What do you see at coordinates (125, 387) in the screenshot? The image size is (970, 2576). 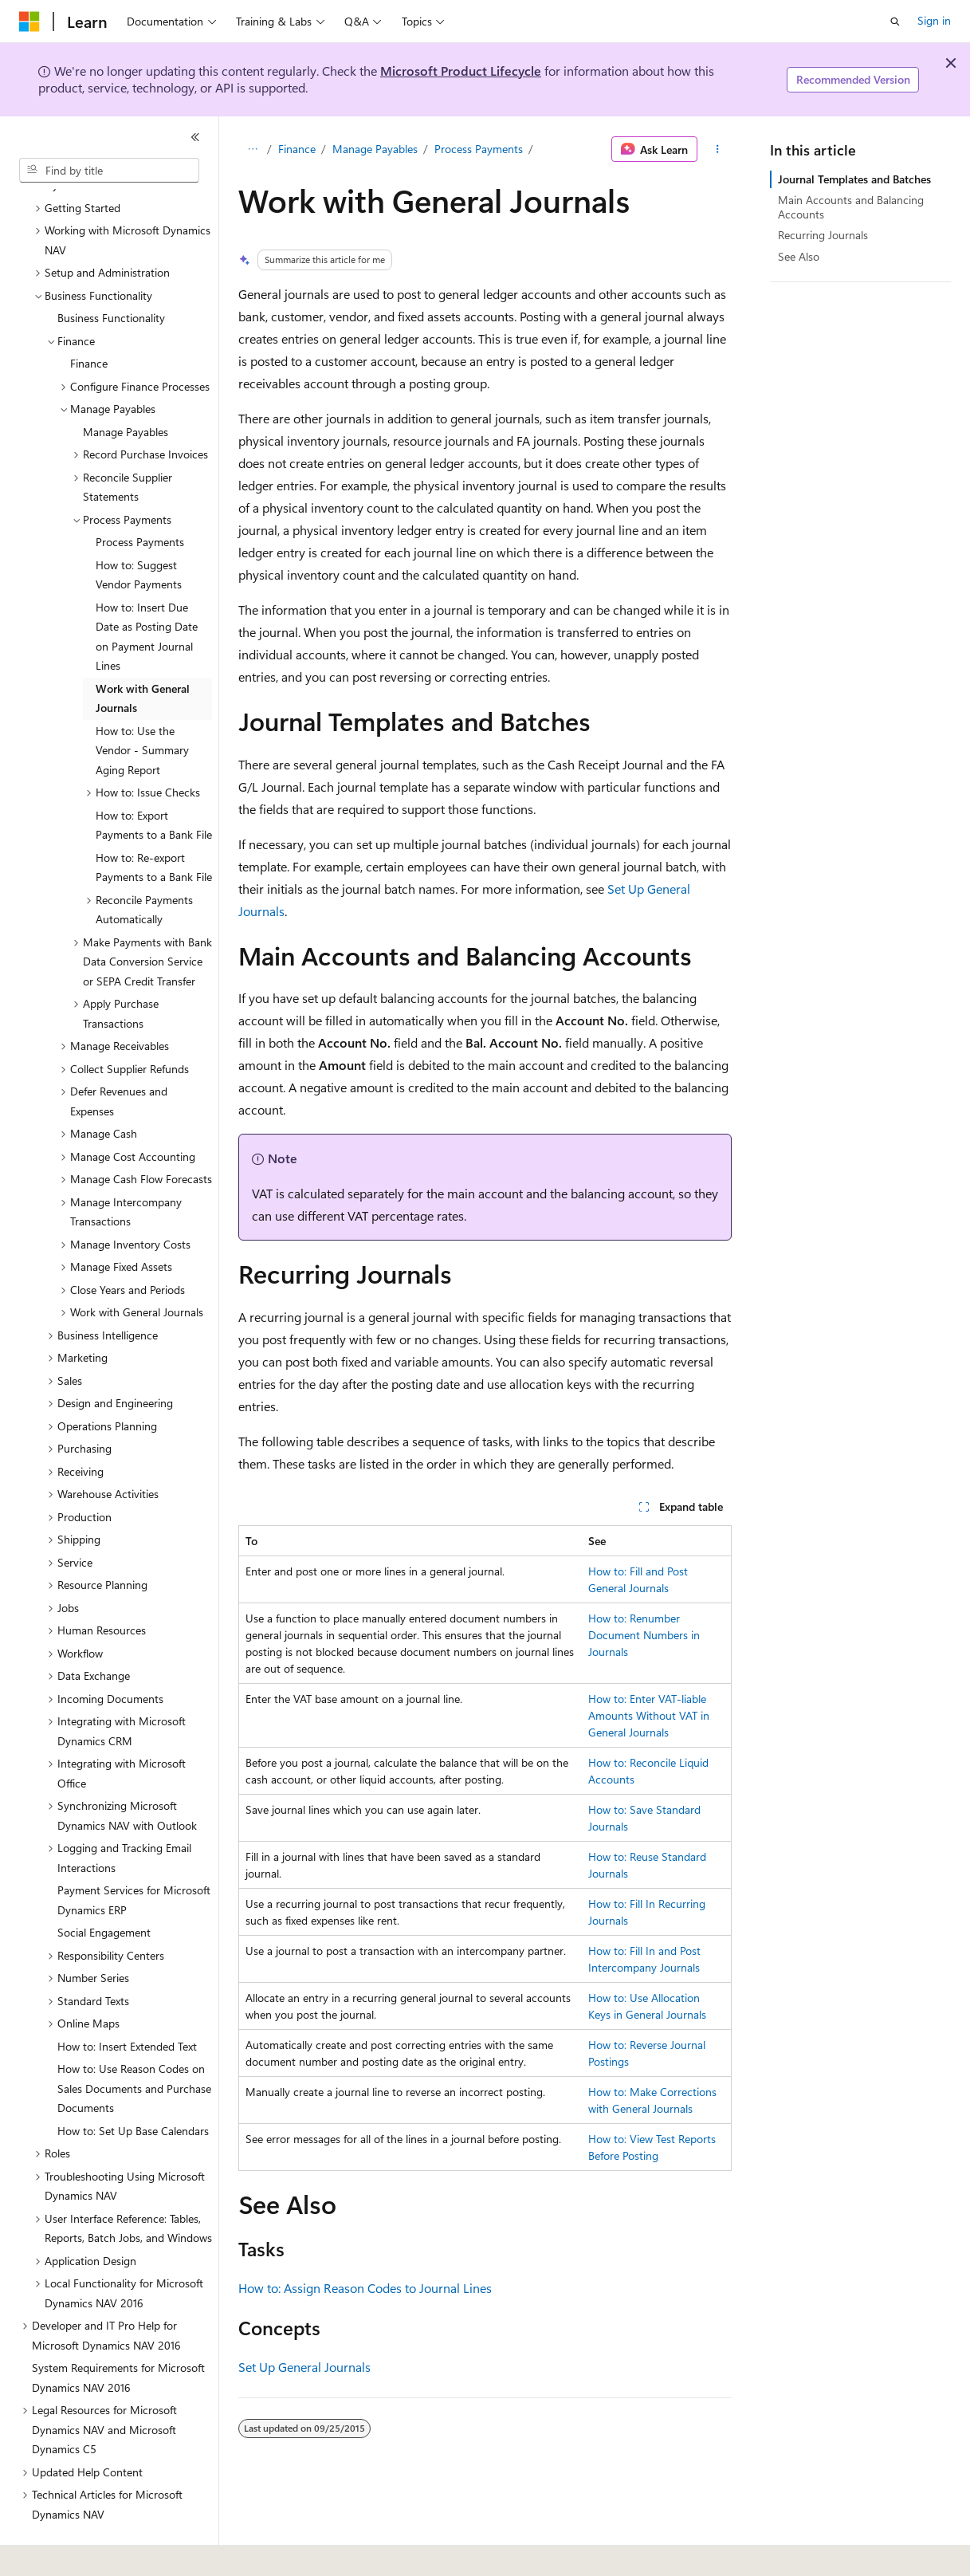 I see `Manage Payables [treeitem]` at bounding box center [125, 387].